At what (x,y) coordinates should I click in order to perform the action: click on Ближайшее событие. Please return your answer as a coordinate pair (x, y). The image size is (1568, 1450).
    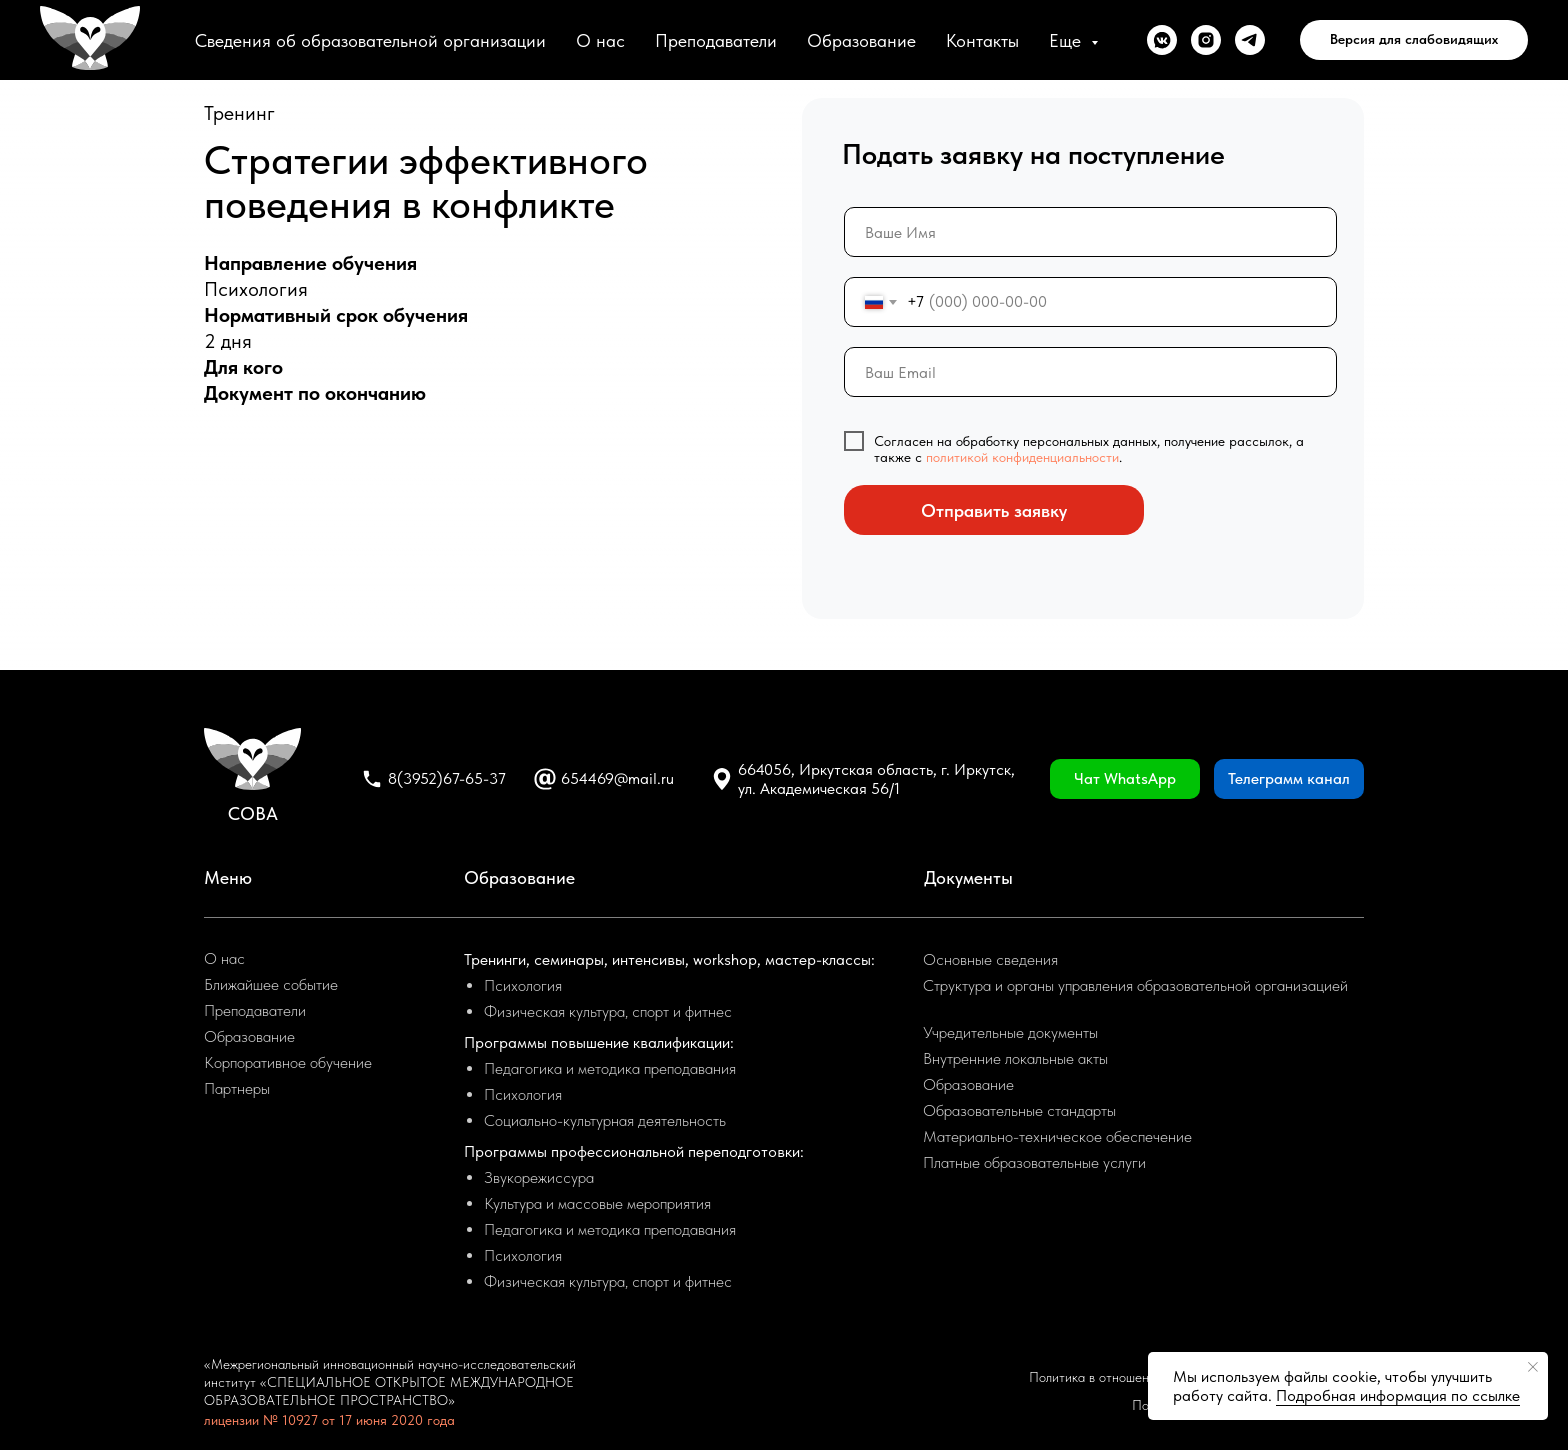
    Looking at the image, I should click on (271, 984).